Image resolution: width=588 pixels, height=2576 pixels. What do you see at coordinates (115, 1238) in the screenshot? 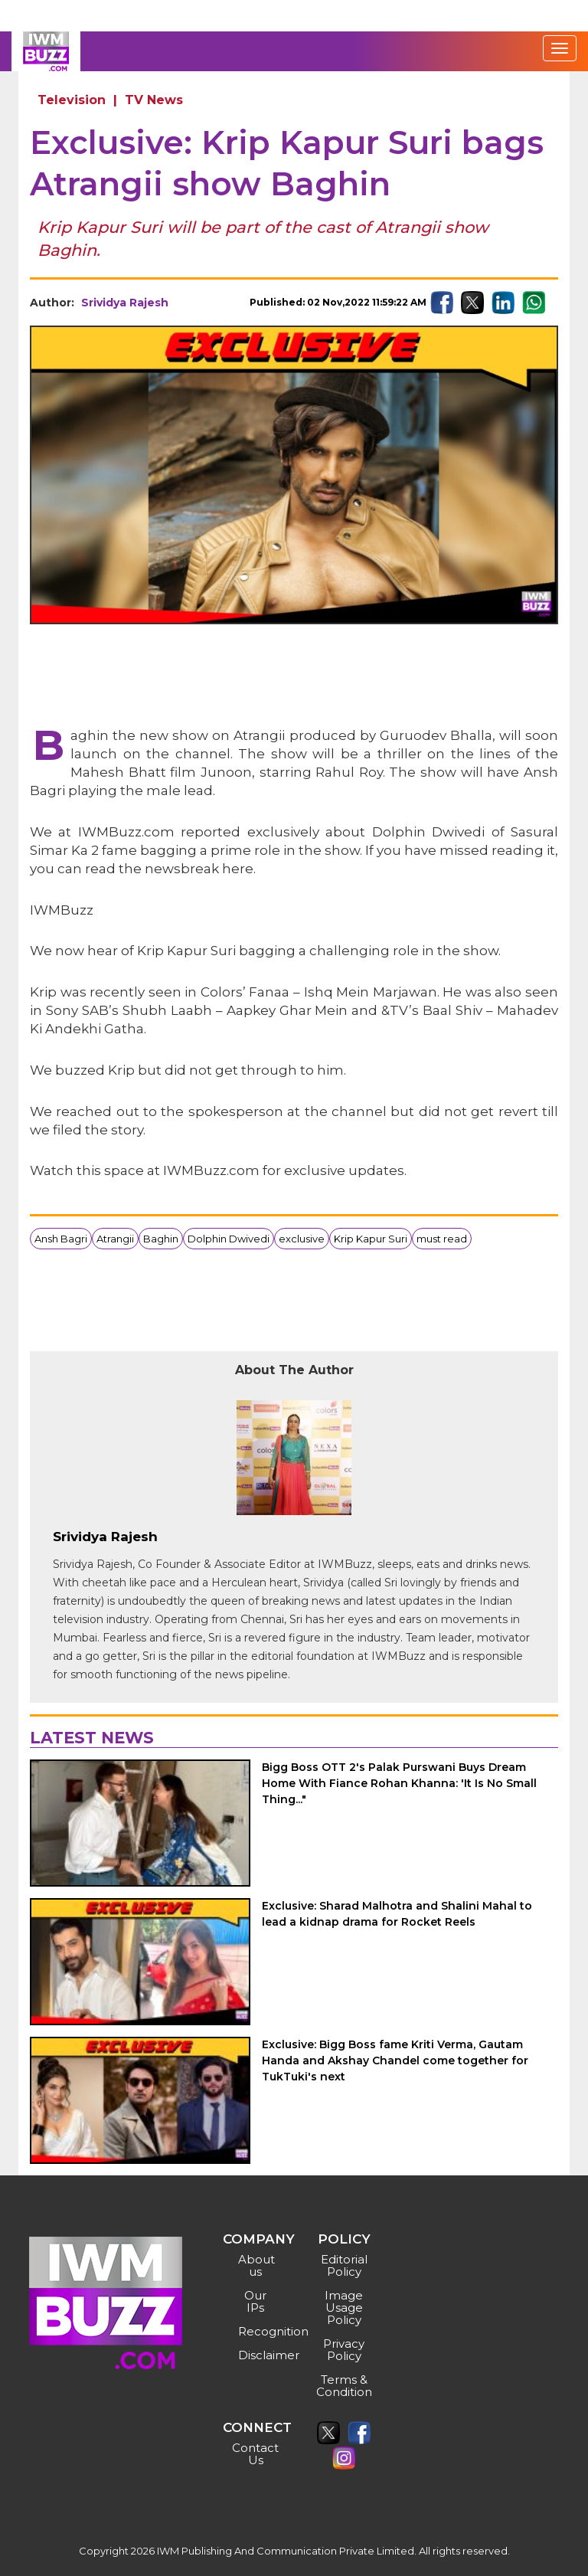
I see `Atrangii` at bounding box center [115, 1238].